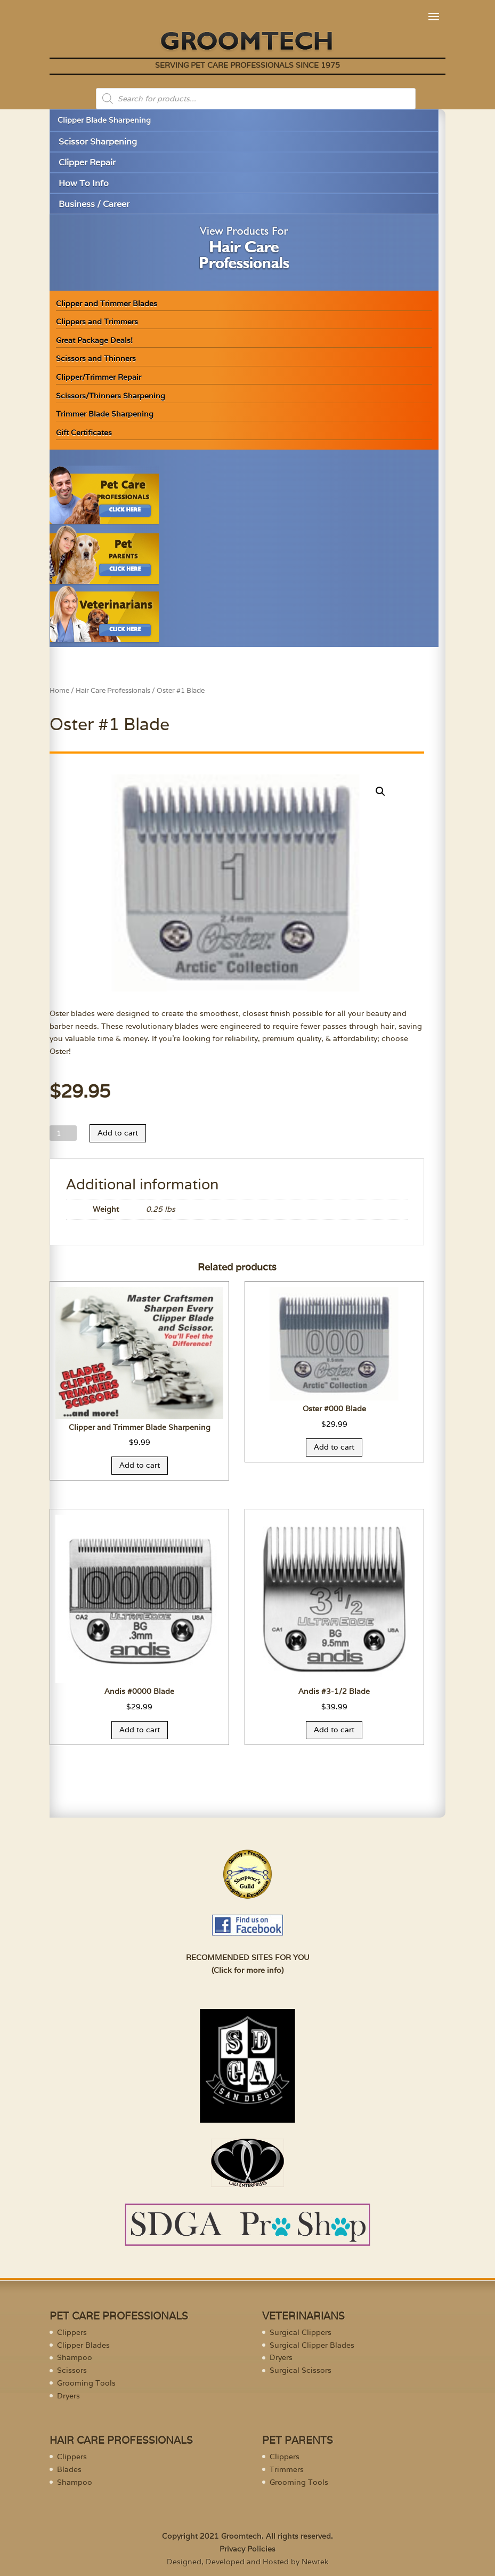 The image size is (495, 2576). I want to click on Great Package Deals!, so click(94, 340).